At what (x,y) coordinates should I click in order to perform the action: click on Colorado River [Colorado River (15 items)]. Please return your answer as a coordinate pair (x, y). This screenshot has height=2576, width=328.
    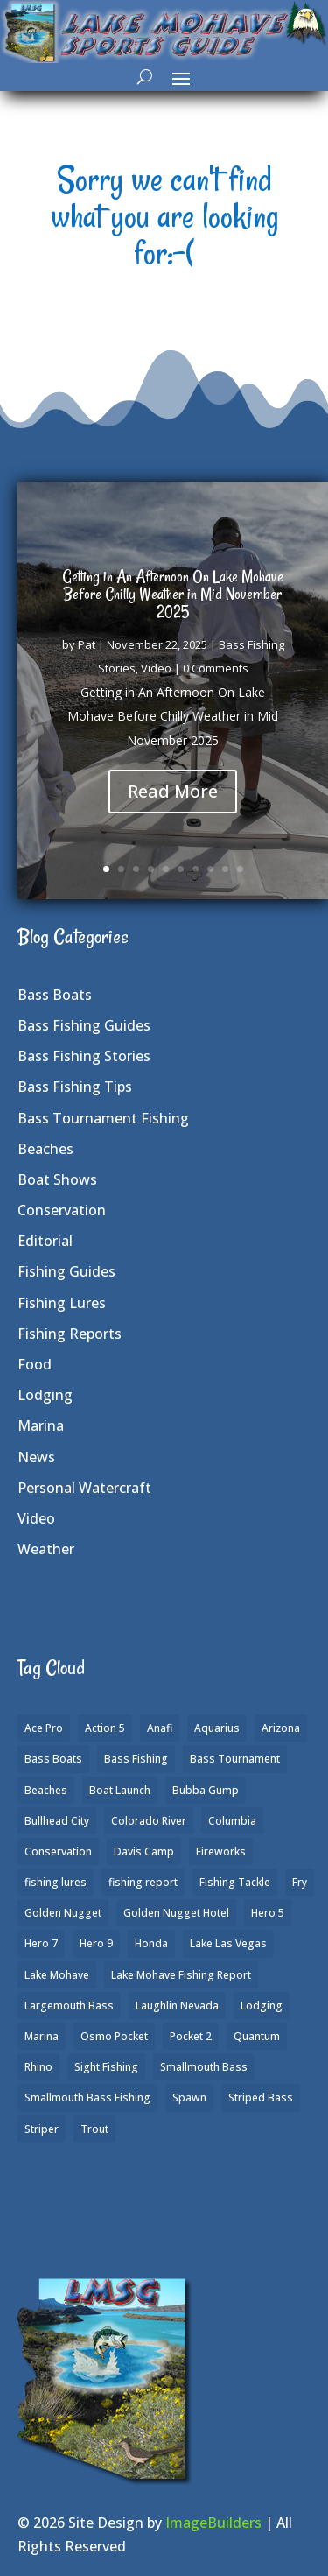
    Looking at the image, I should click on (148, 1820).